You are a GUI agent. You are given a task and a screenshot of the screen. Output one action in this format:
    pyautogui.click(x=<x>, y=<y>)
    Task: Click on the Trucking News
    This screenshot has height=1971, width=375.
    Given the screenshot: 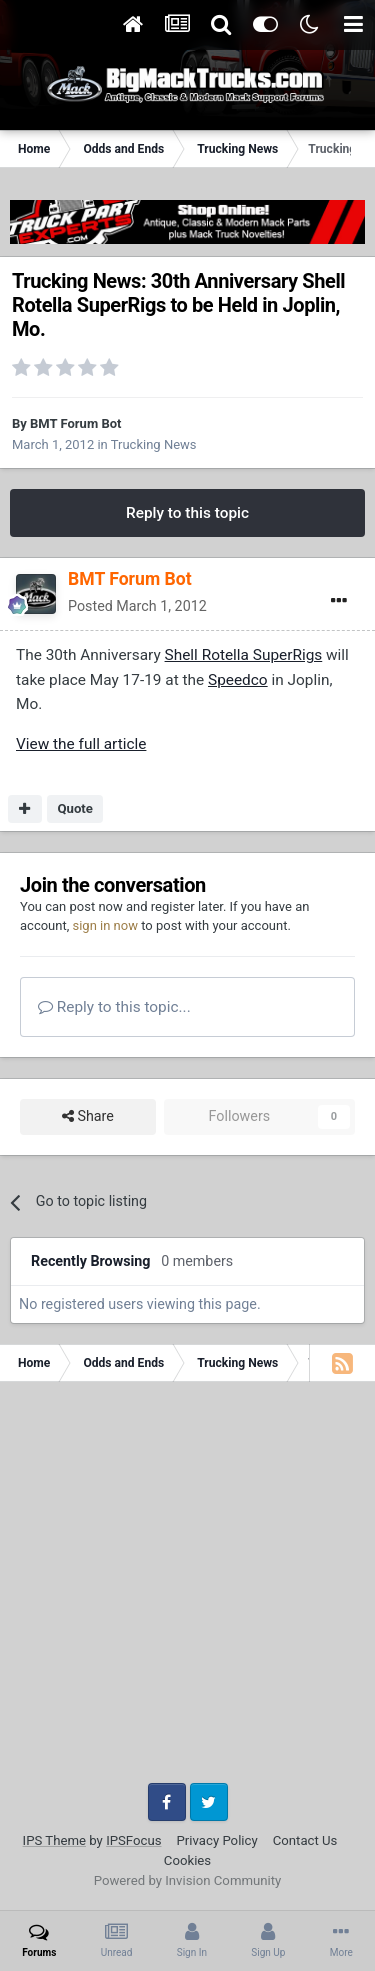 What is the action you would take?
    pyautogui.click(x=154, y=444)
    